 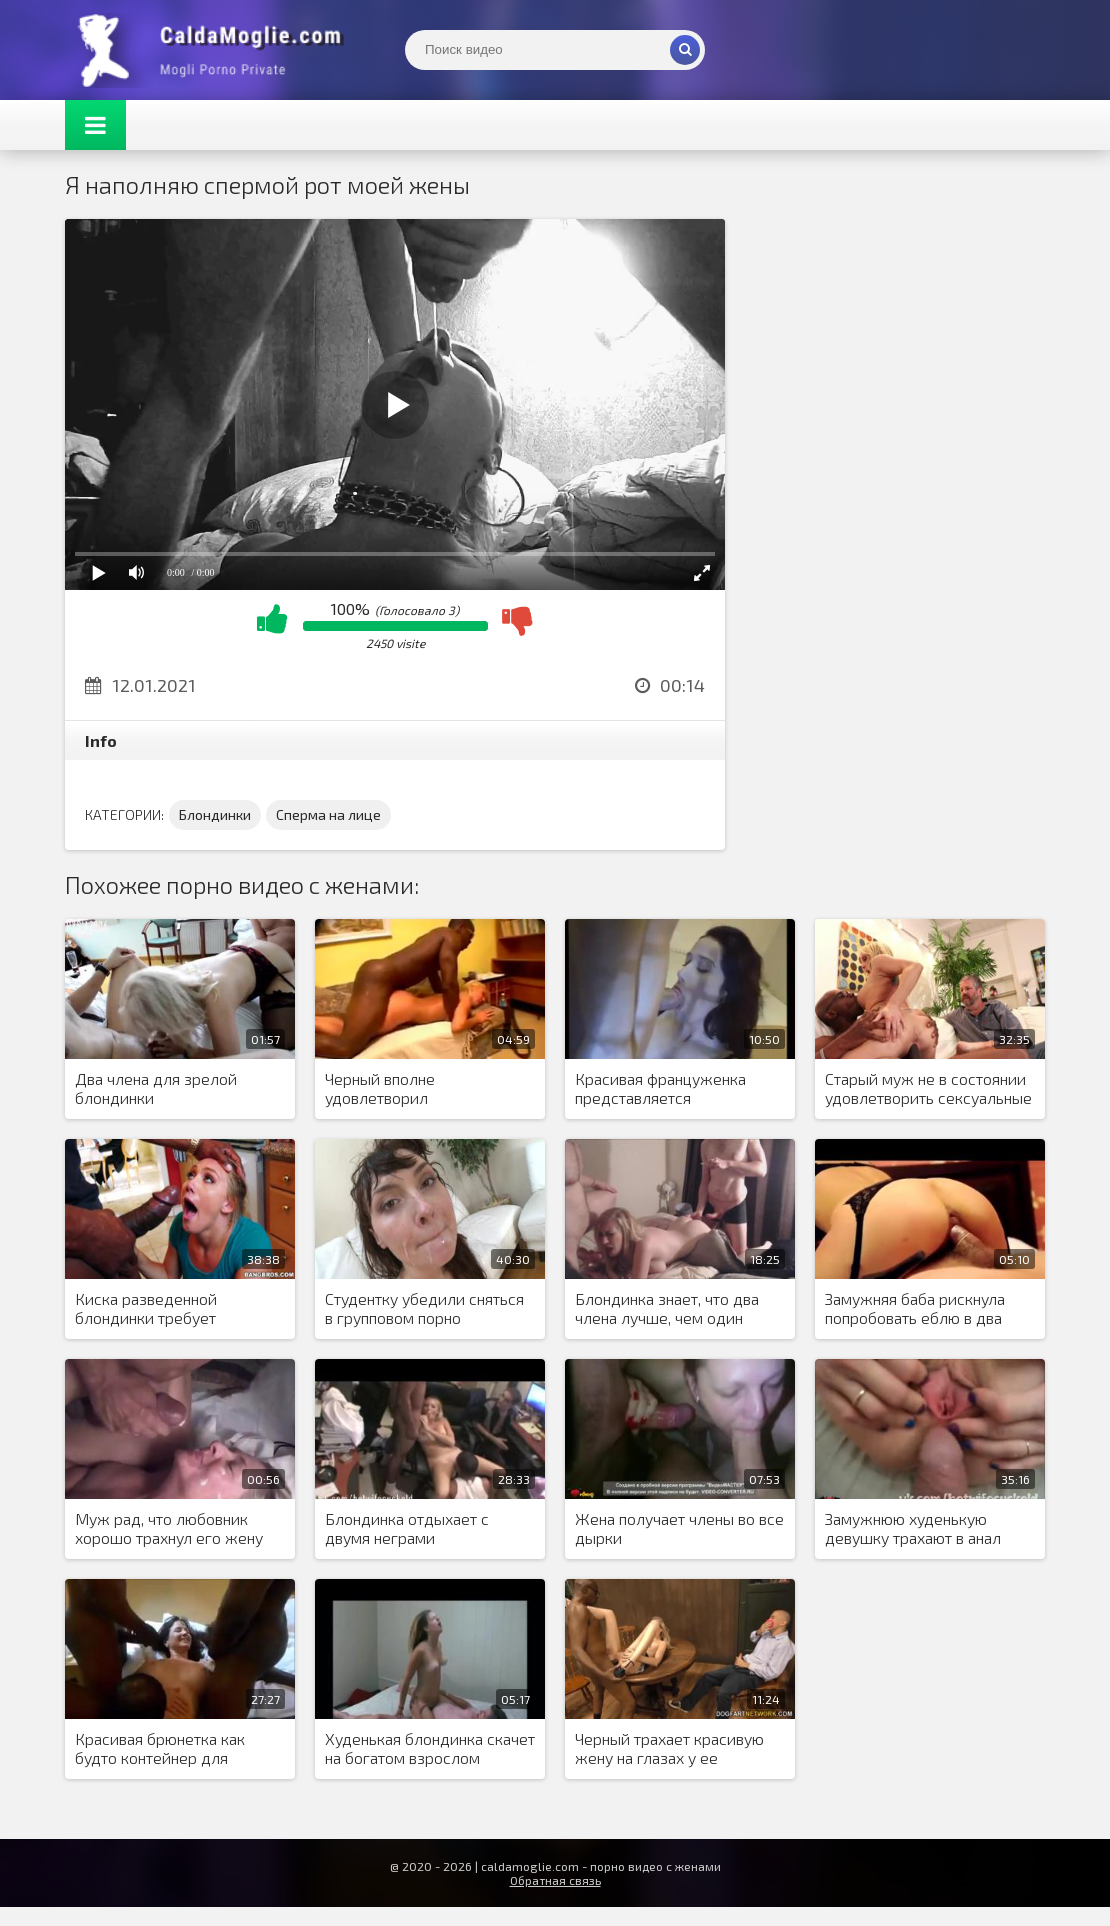 What do you see at coordinates (667, 1308) in the screenshot?
I see `Блондинка знает, что два члена лучше, чем один` at bounding box center [667, 1308].